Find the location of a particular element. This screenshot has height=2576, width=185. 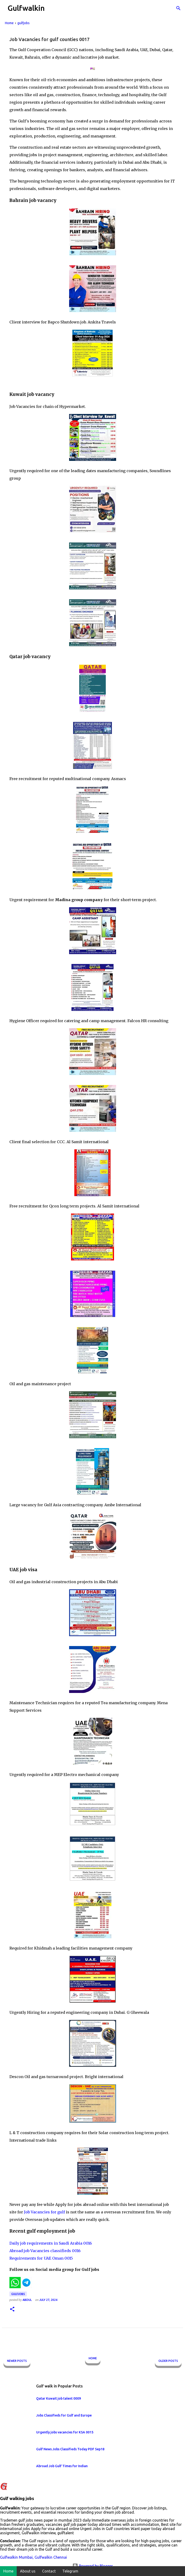

Newer Posts is located at coordinates (17, 2360).